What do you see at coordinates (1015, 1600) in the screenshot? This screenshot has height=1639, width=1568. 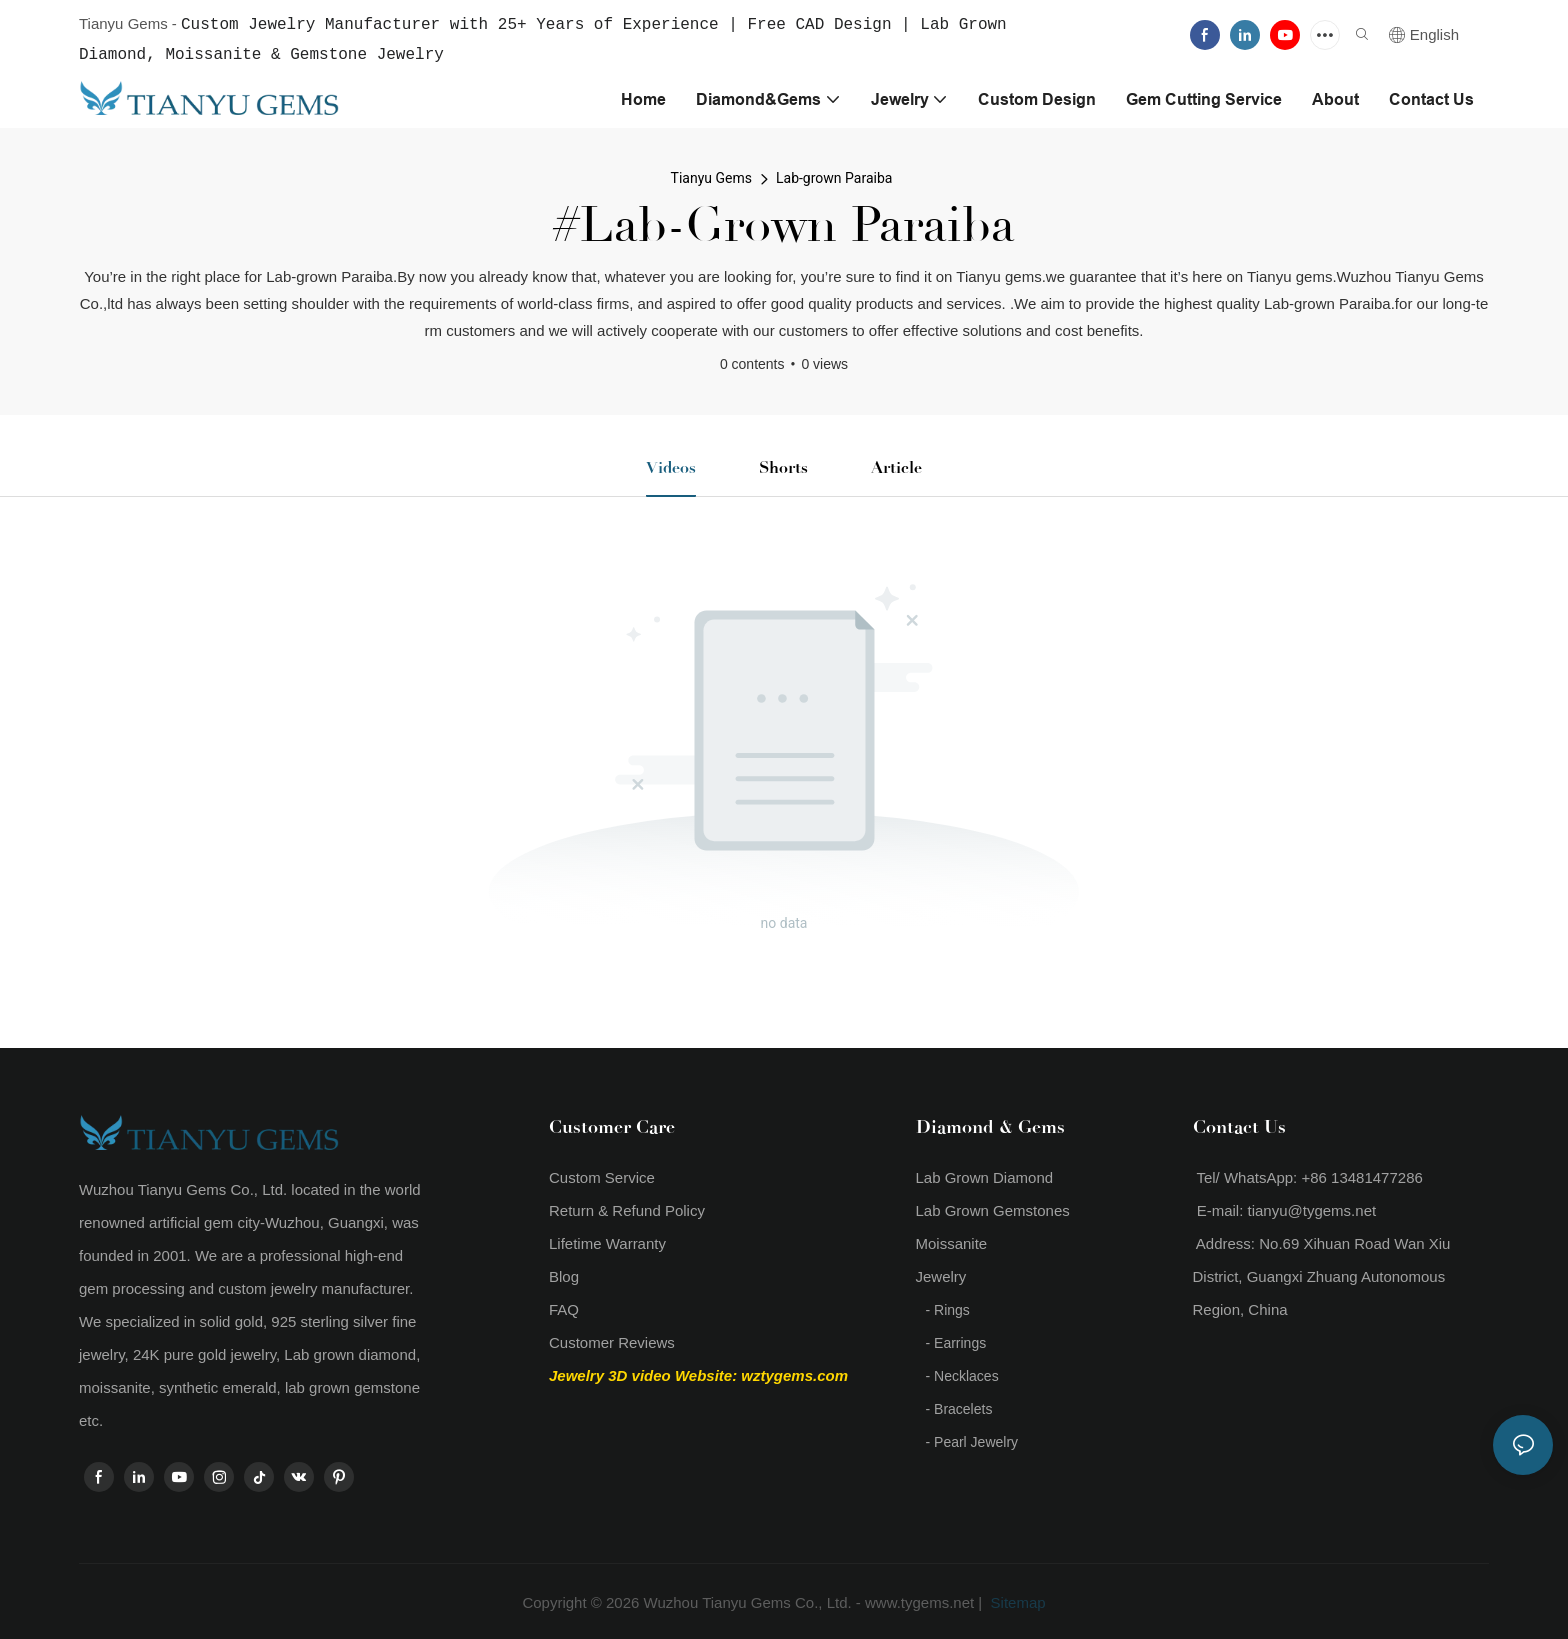 I see `Sitemap` at bounding box center [1015, 1600].